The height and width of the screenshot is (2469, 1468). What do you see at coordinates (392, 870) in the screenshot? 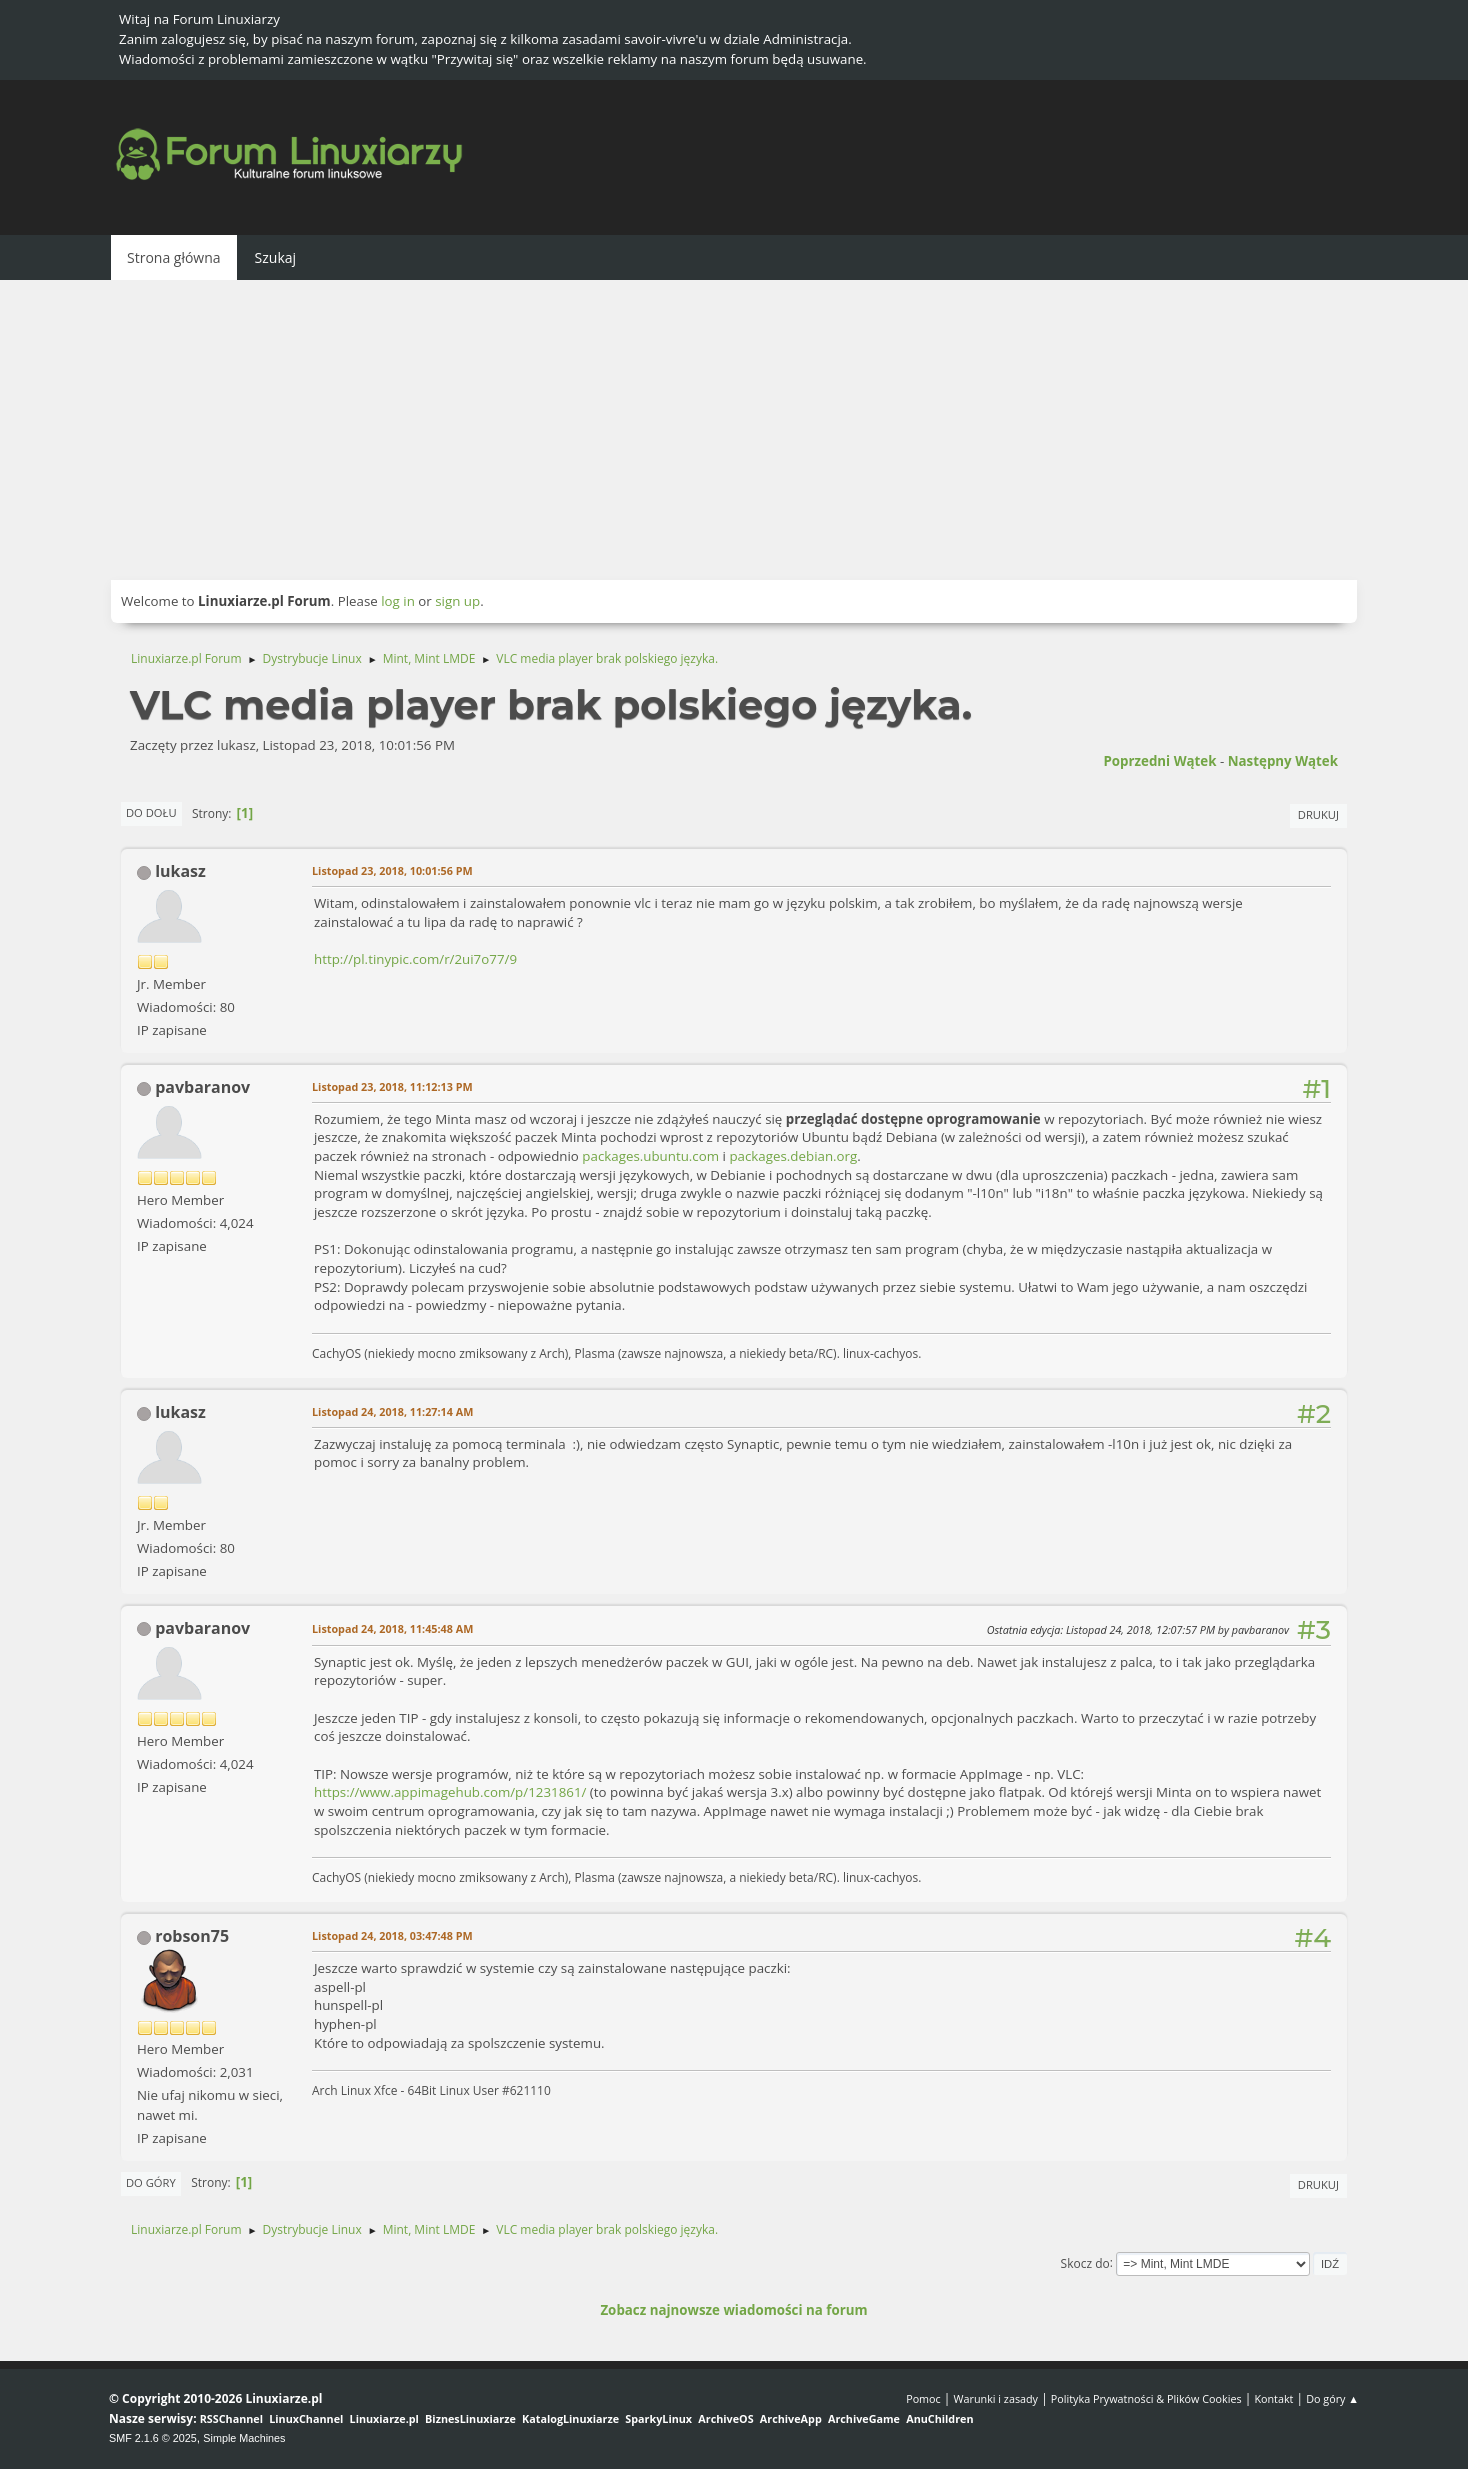
I see `Listopad 23, 2018, 10:01:56 PM` at bounding box center [392, 870].